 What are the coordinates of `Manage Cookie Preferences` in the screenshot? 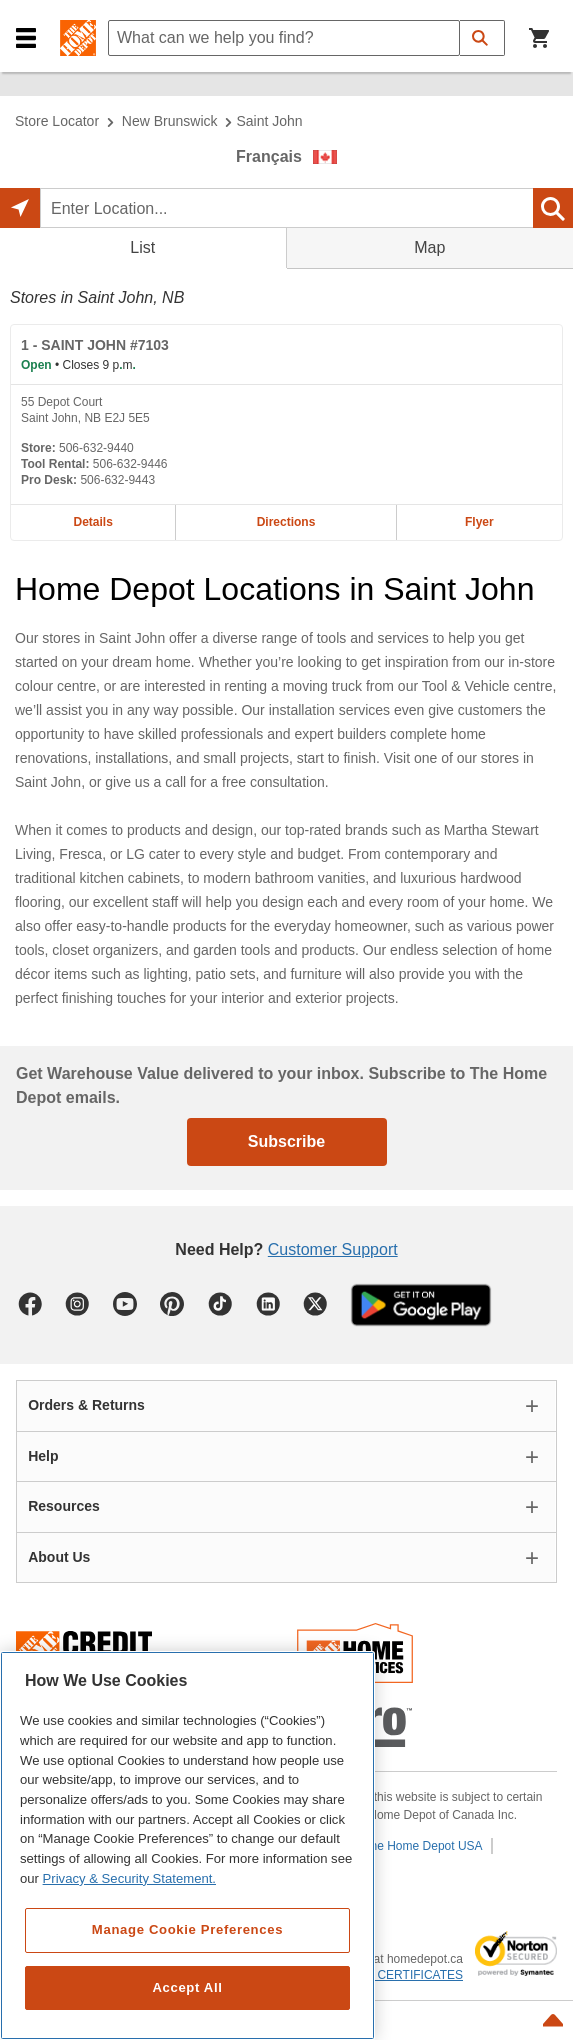 It's located at (187, 1929).